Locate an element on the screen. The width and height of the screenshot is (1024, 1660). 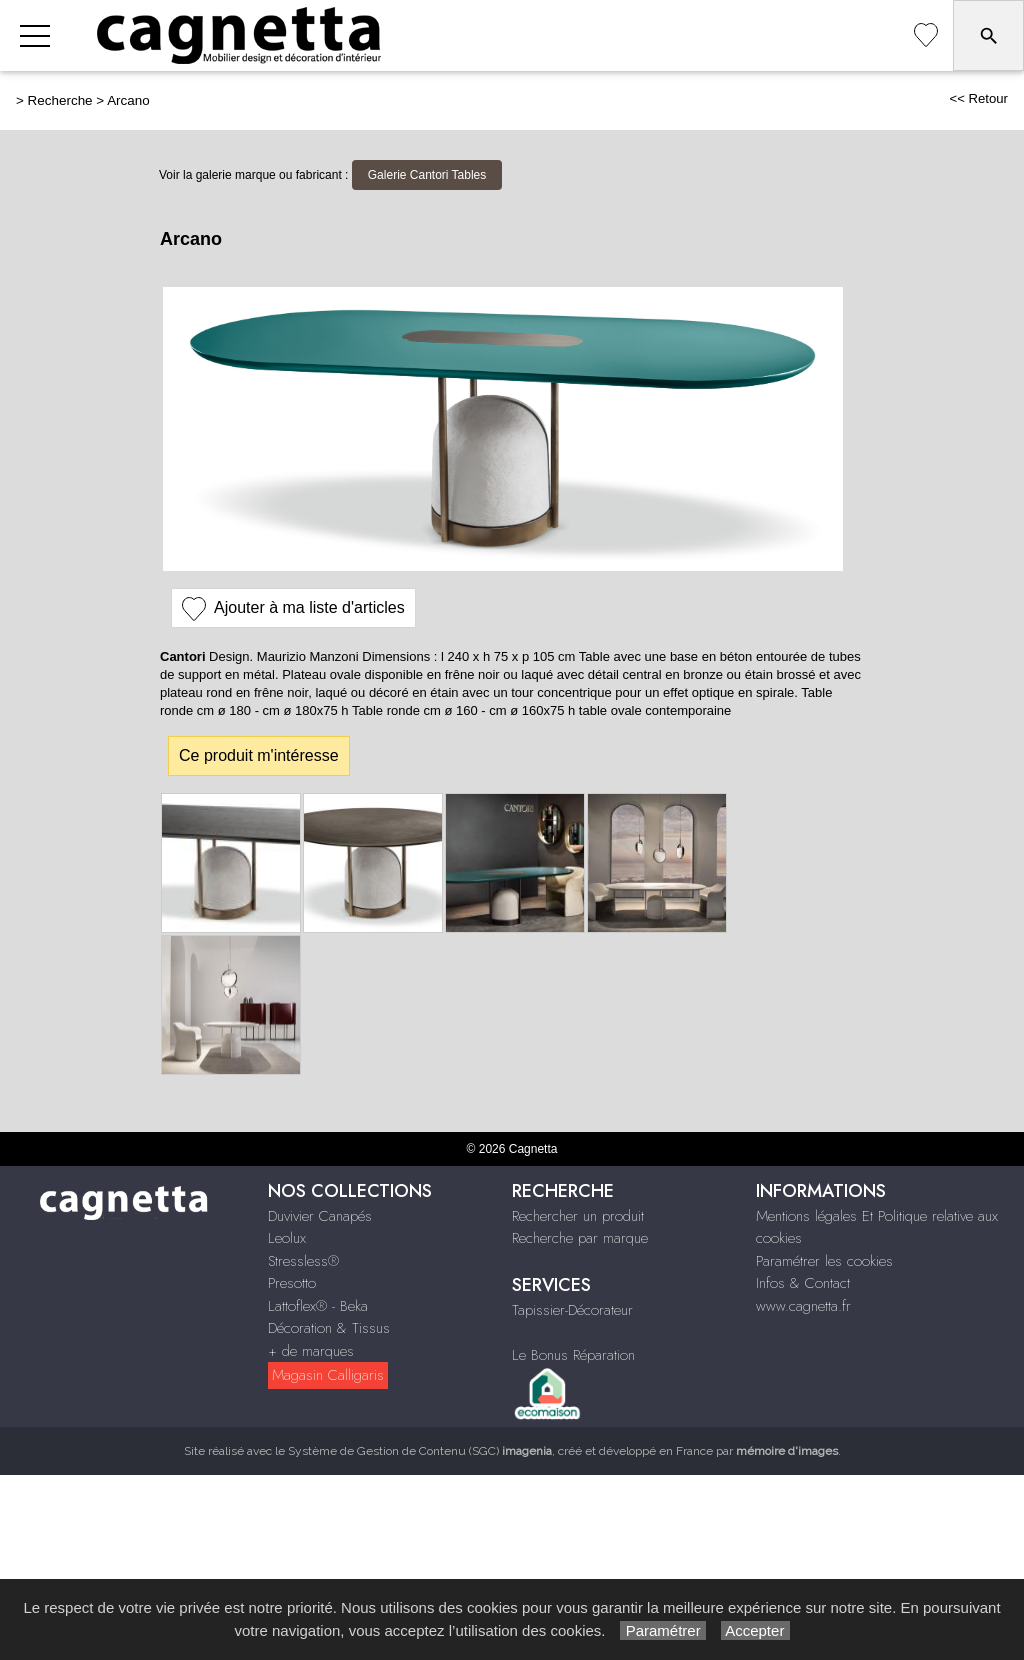
www.cagnetta.fr is located at coordinates (803, 1306).